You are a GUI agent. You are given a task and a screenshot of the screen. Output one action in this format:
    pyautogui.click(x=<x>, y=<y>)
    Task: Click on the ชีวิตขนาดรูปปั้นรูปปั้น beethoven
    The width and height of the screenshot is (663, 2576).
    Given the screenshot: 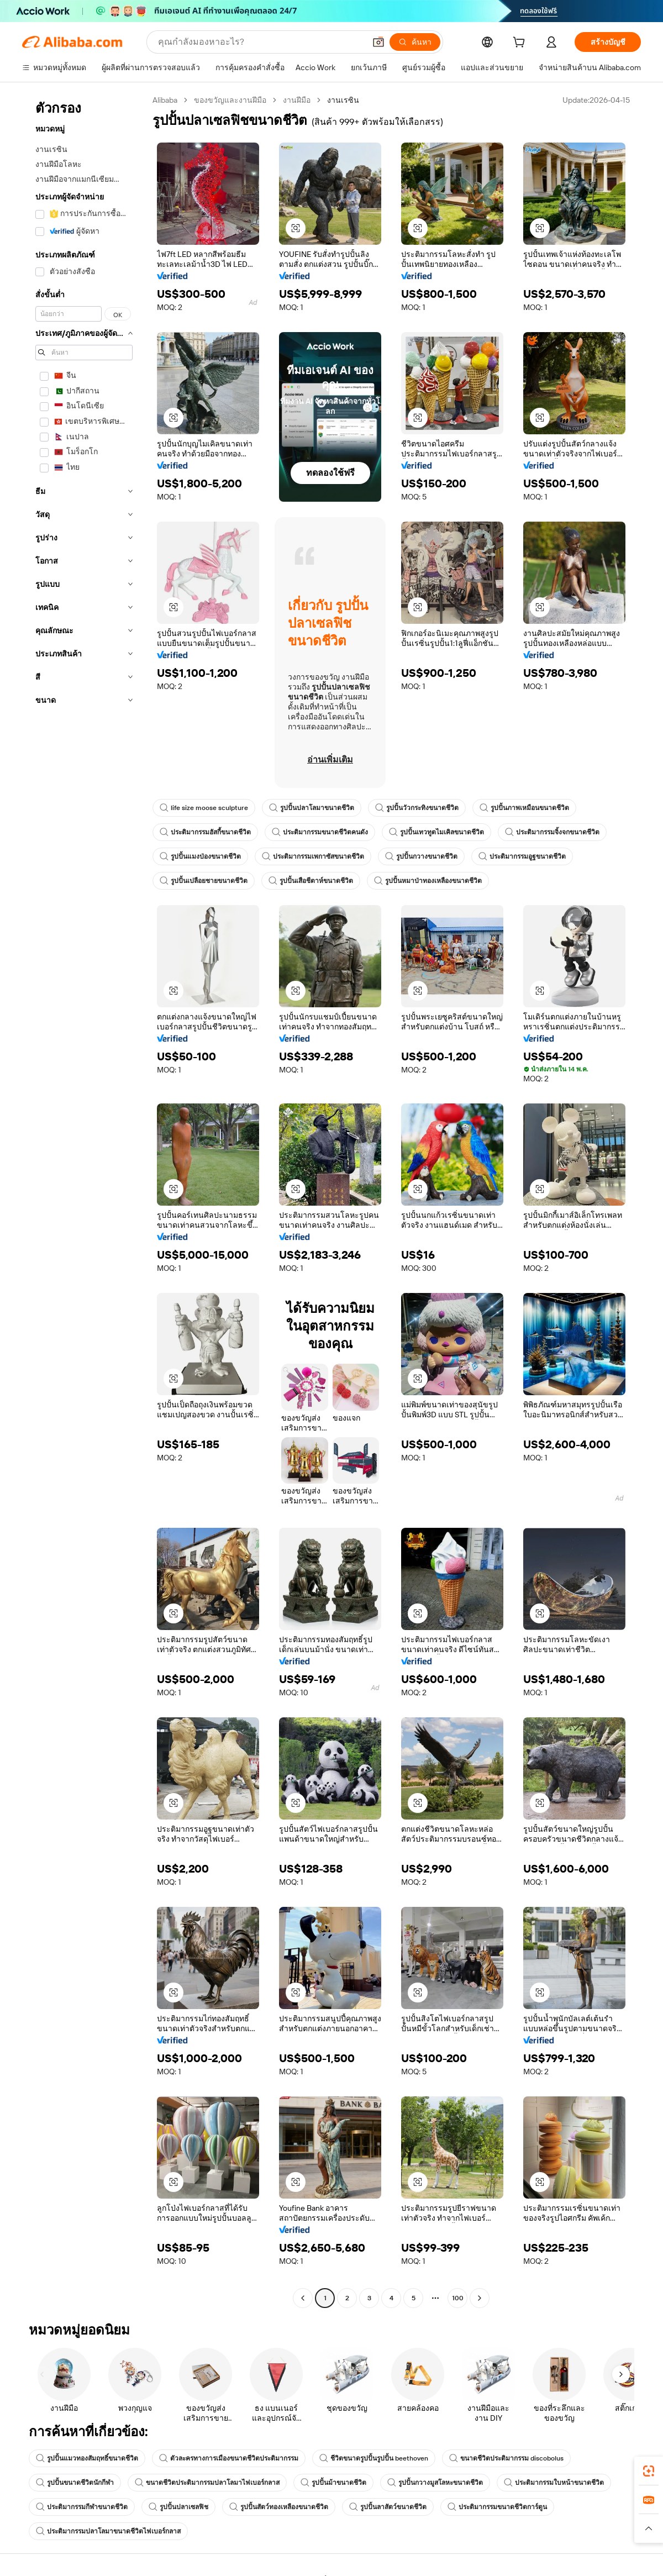 What is the action you would take?
    pyautogui.click(x=373, y=2458)
    